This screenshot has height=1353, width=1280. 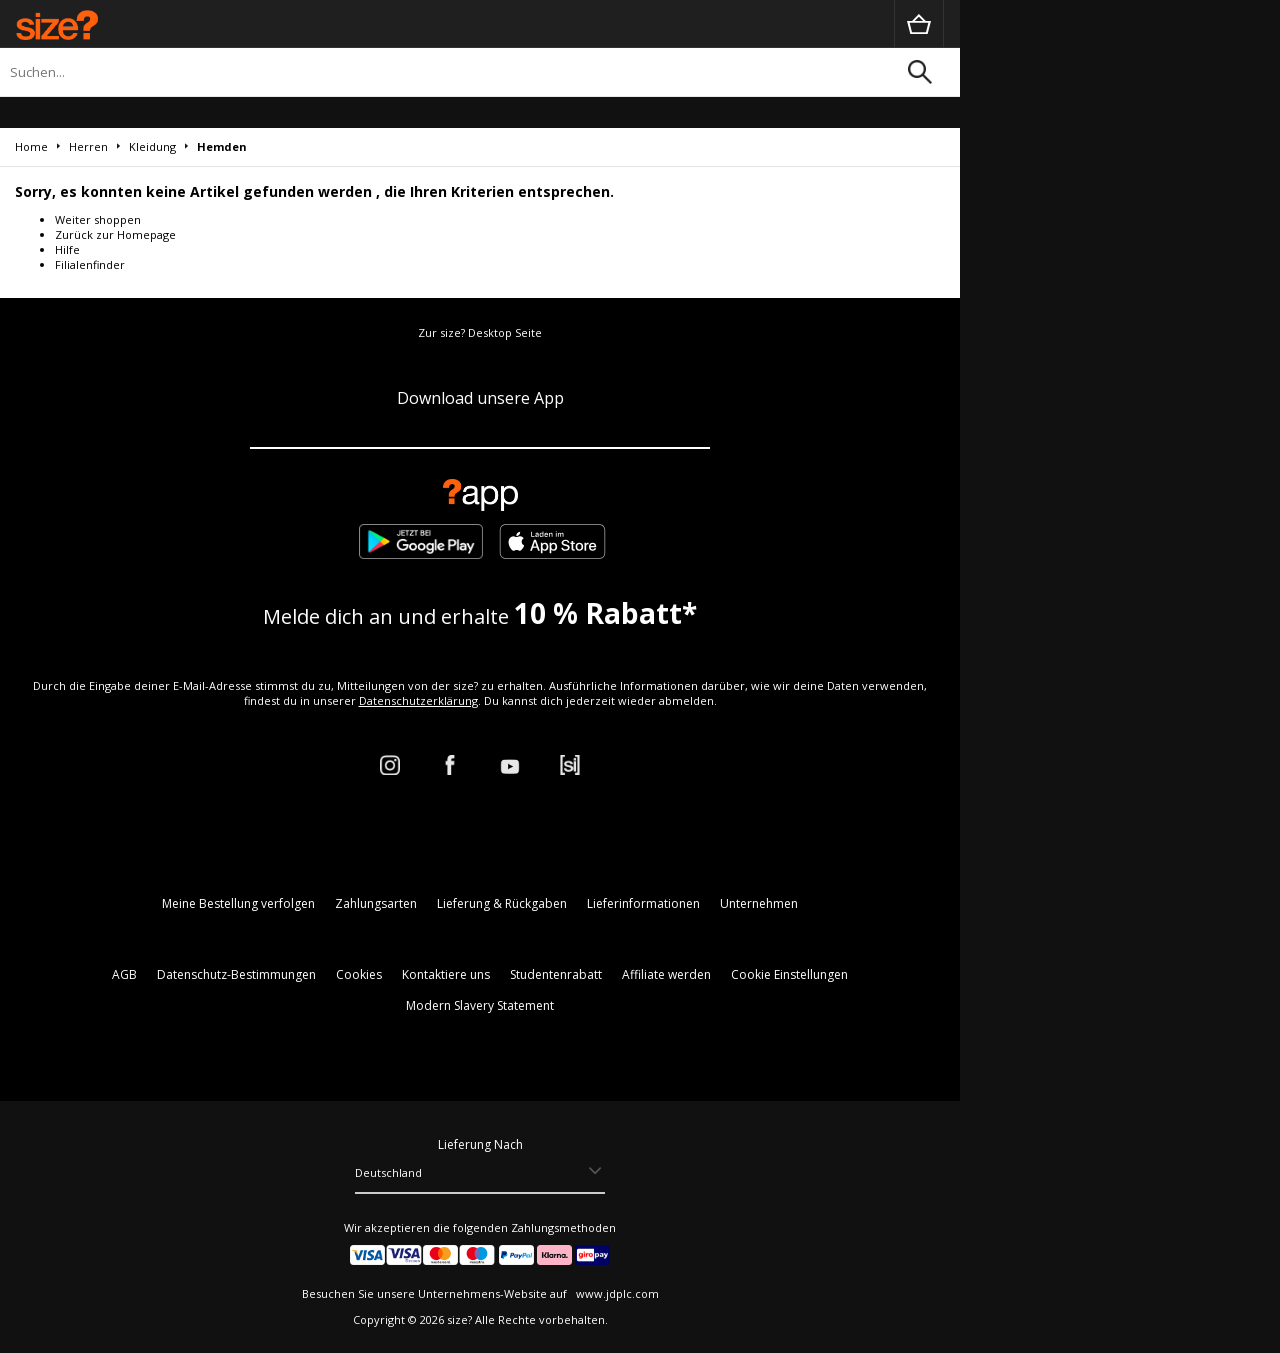 What do you see at coordinates (238, 903) in the screenshot?
I see `Meine Bestellung verfolgen` at bounding box center [238, 903].